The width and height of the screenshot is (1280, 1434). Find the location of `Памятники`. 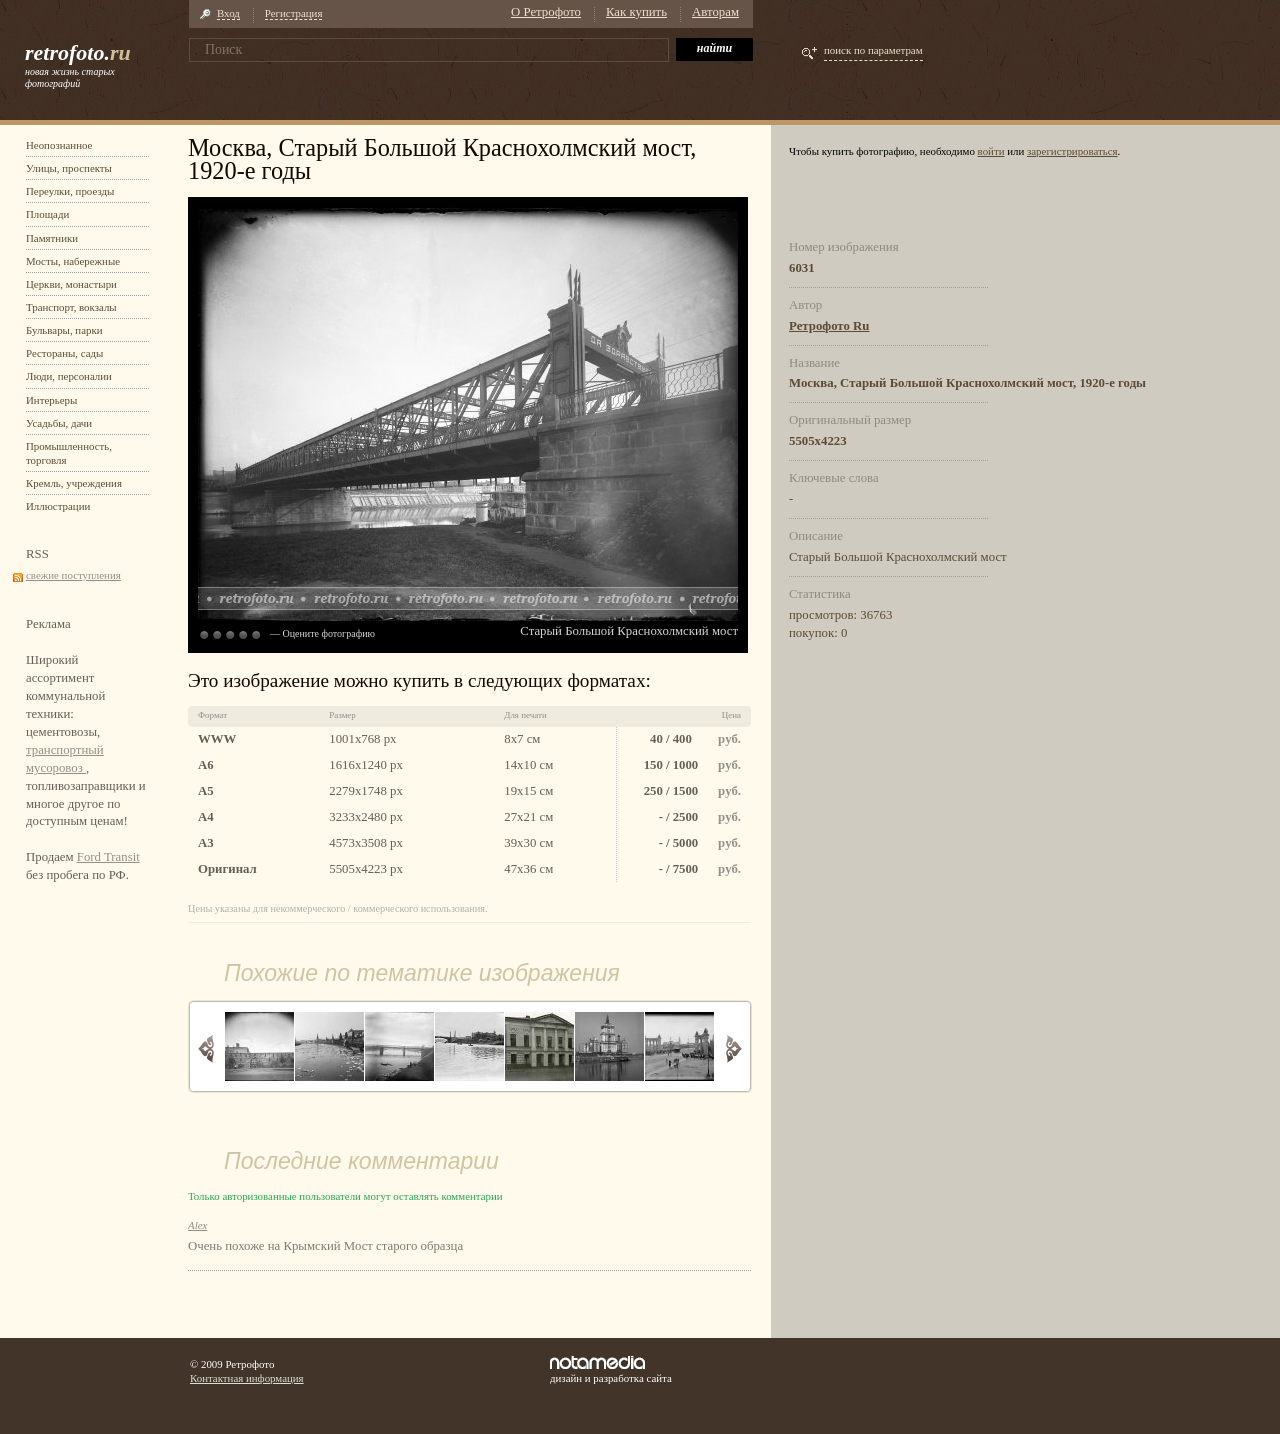

Памятники is located at coordinates (52, 238).